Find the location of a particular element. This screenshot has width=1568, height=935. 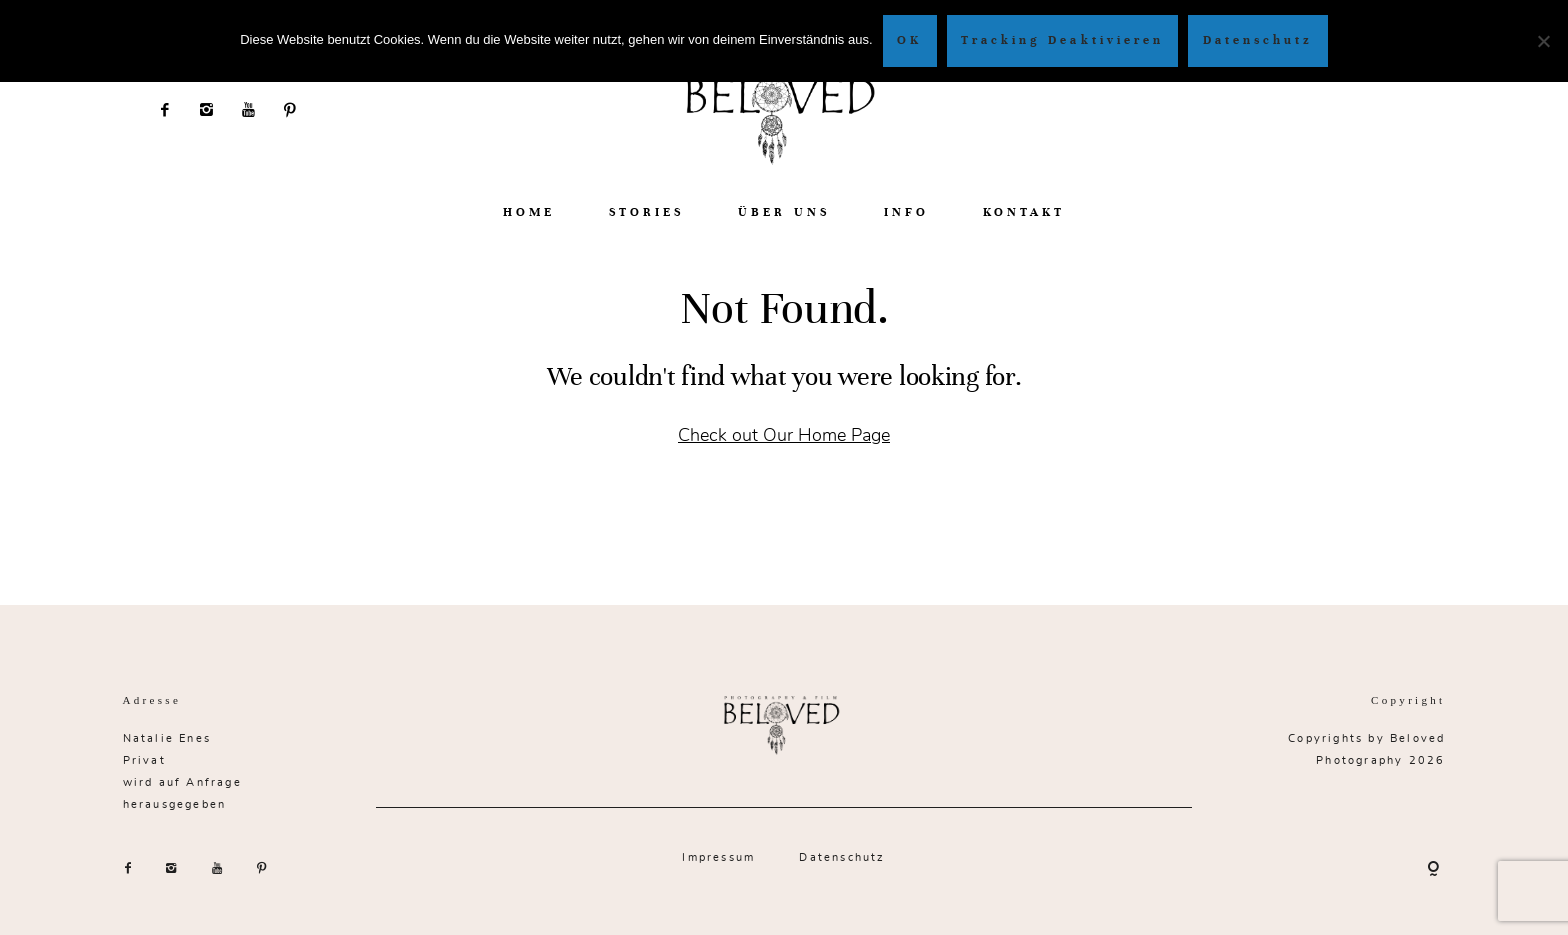

KONTAKT is located at coordinates (1024, 212).